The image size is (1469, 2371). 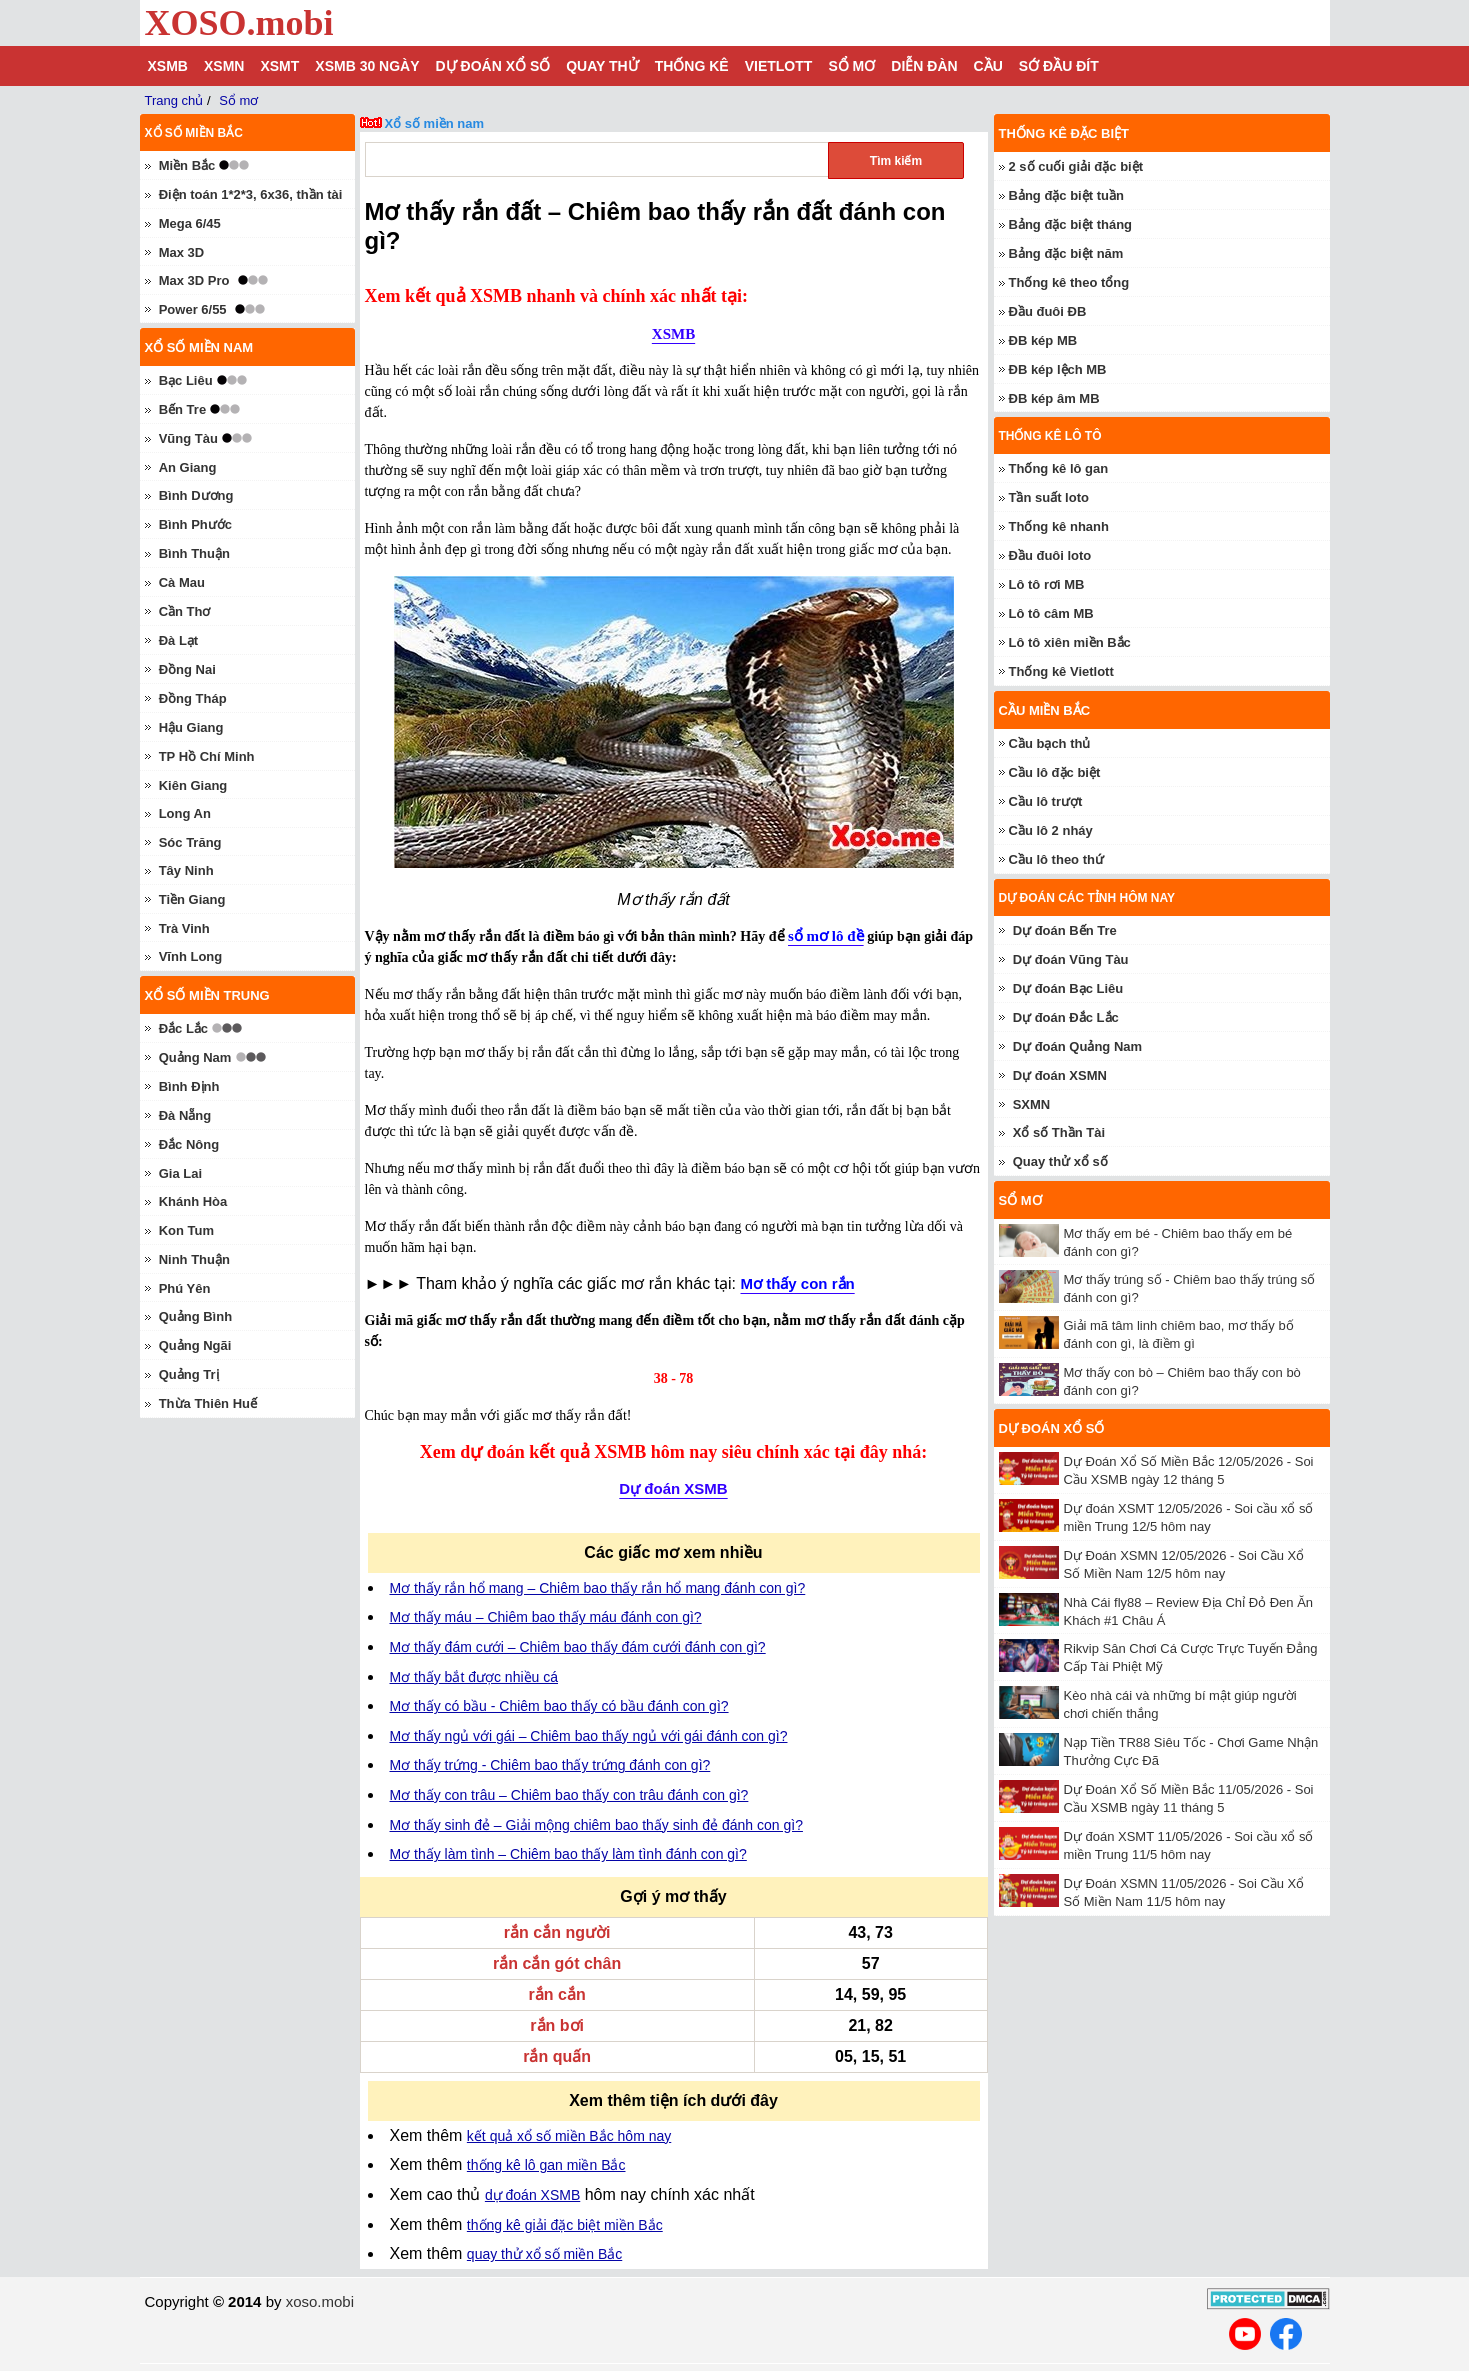 What do you see at coordinates (1070, 642) in the screenshot?
I see `Lô tô xiên miền Bắc` at bounding box center [1070, 642].